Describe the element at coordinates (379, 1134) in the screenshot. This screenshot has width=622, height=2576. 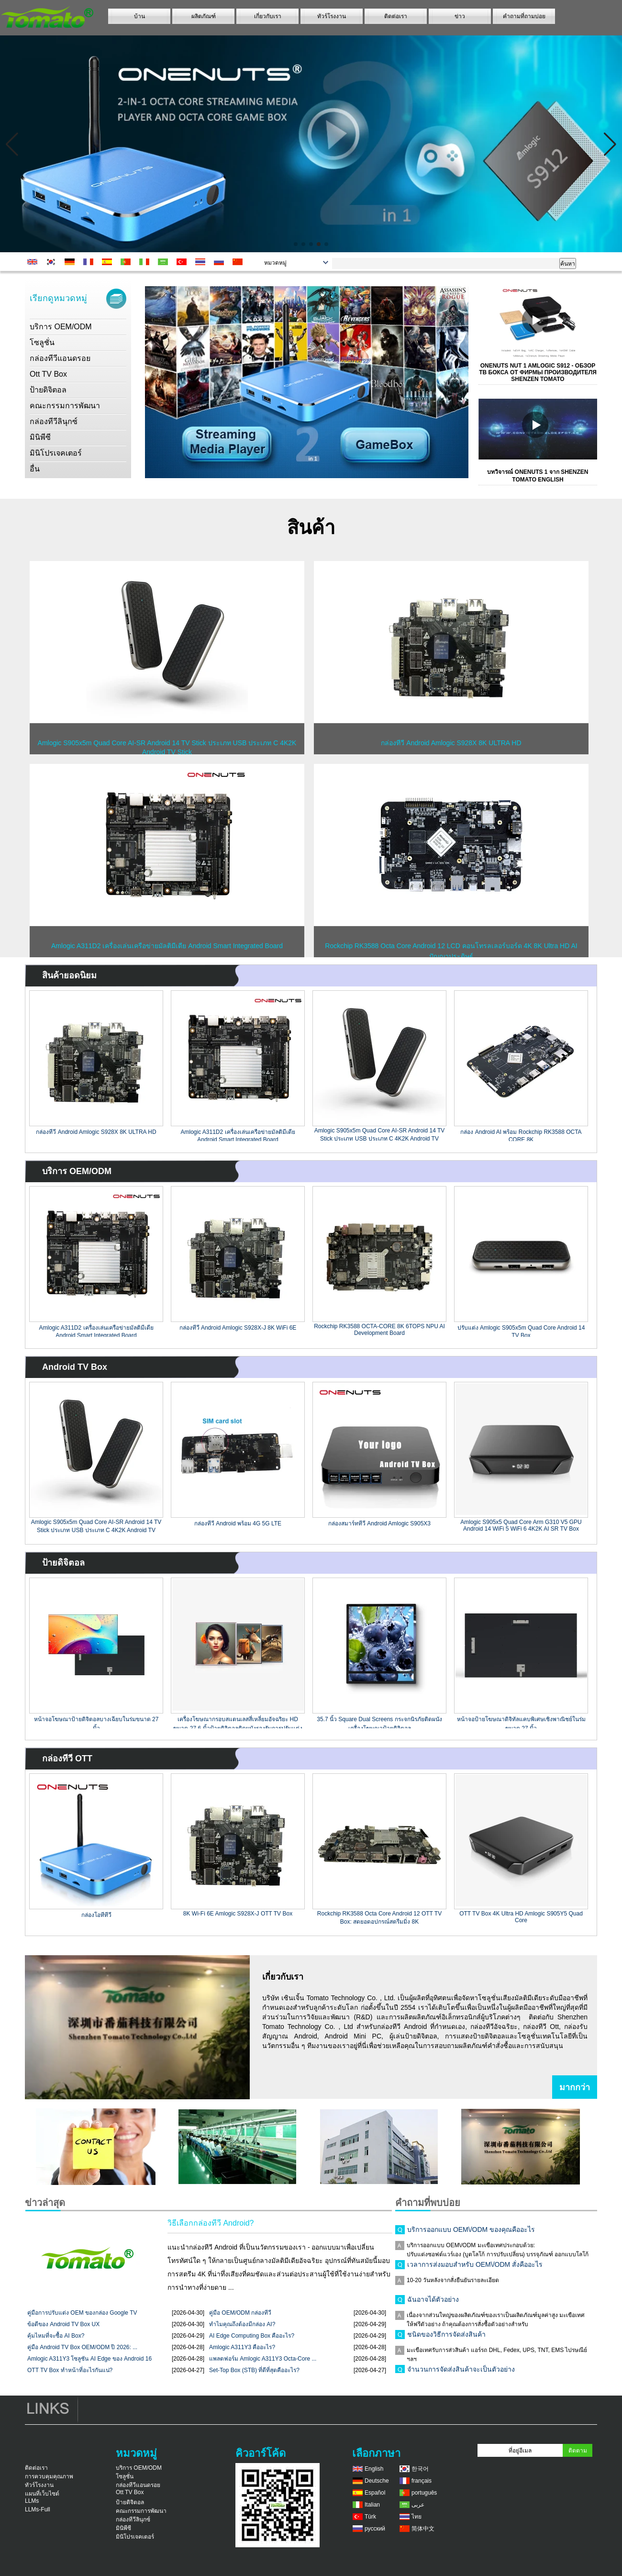
I see `Amlogic S905x5m Quad Core AI-SR Android 14 TV Stick ประเภท USB ประเภท C 4K2K Android TV Stick` at that location.